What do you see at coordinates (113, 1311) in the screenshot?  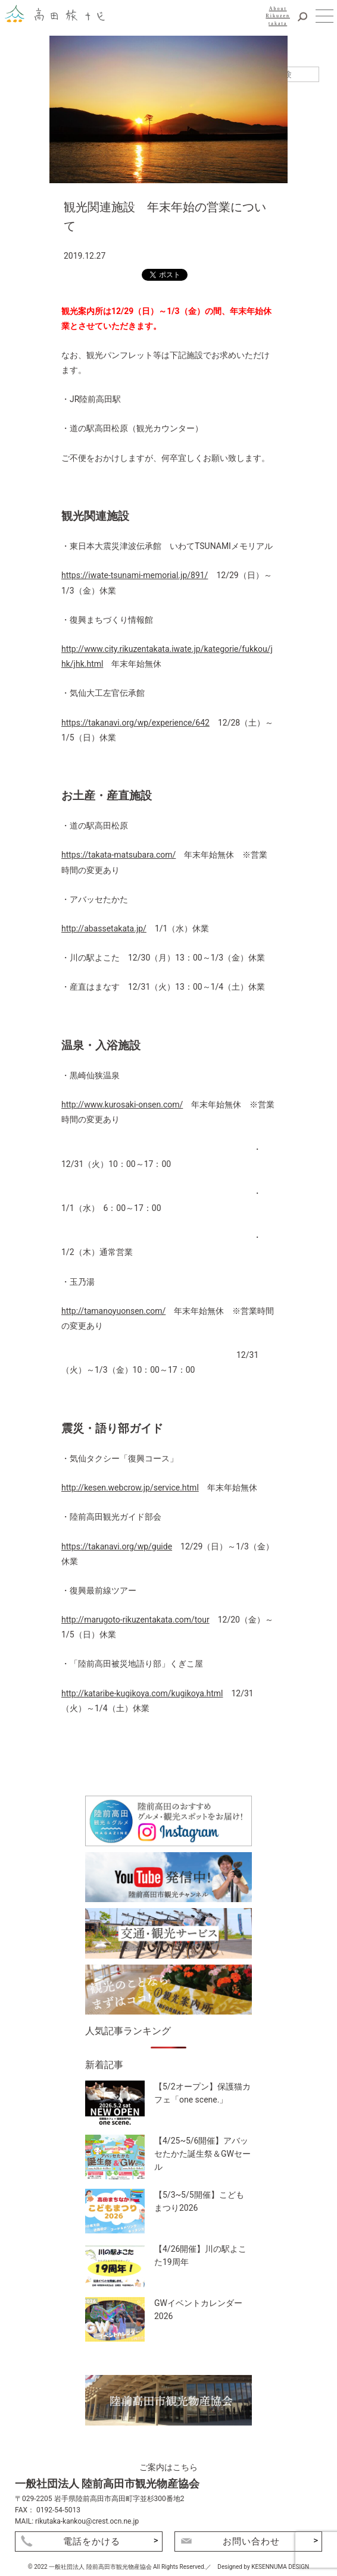 I see `http://tamanoyuonsen.com/` at bounding box center [113, 1311].